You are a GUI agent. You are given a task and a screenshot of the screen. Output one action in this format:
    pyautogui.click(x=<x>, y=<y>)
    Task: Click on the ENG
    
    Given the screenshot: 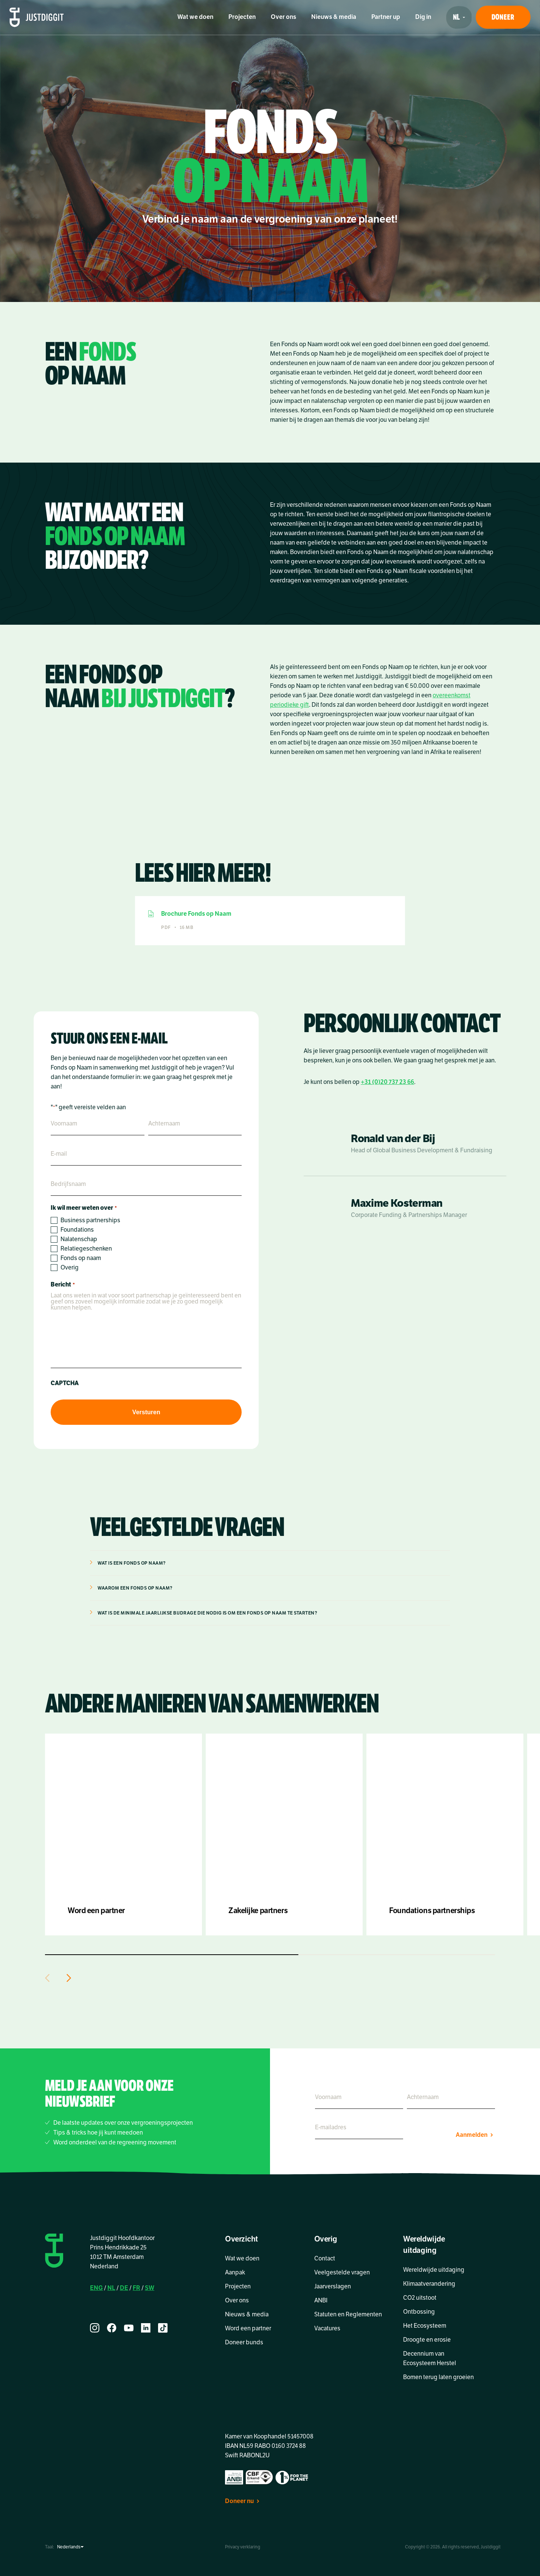 What is the action you would take?
    pyautogui.click(x=96, y=2288)
    